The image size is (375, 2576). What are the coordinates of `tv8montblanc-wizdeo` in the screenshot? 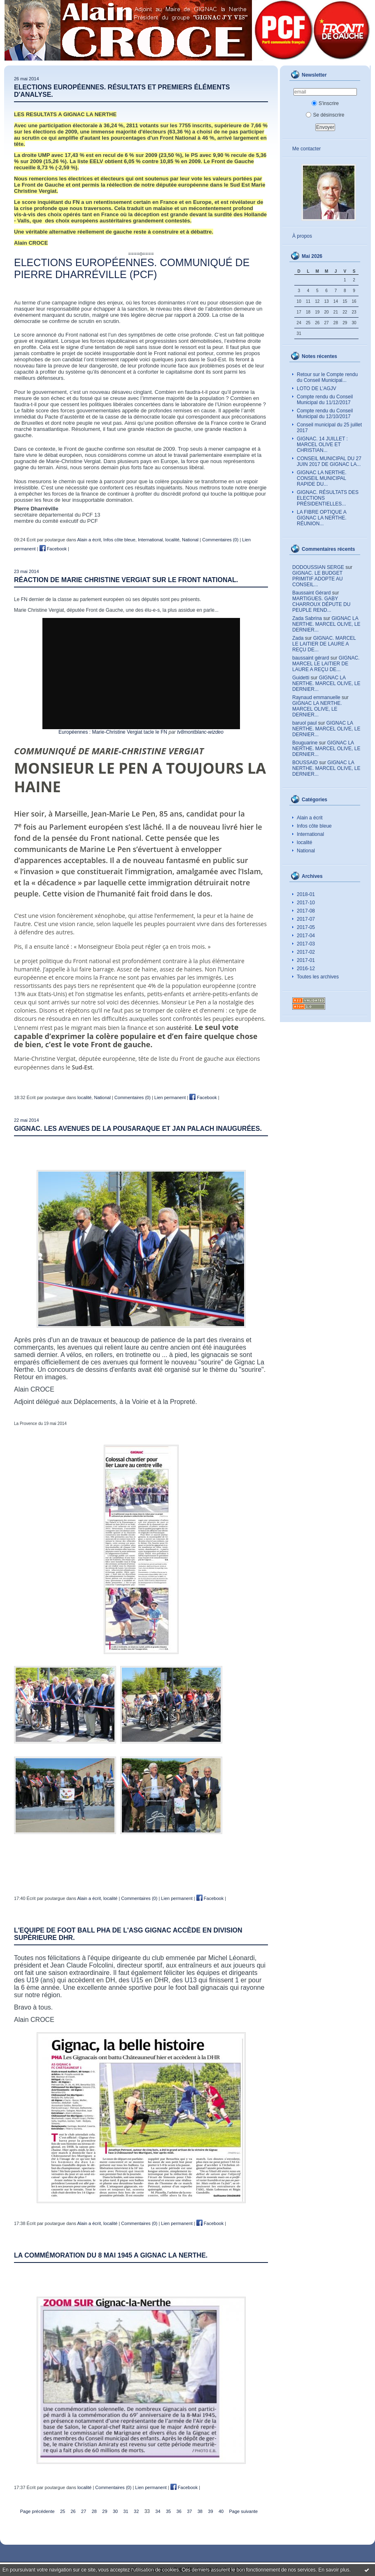 It's located at (200, 732).